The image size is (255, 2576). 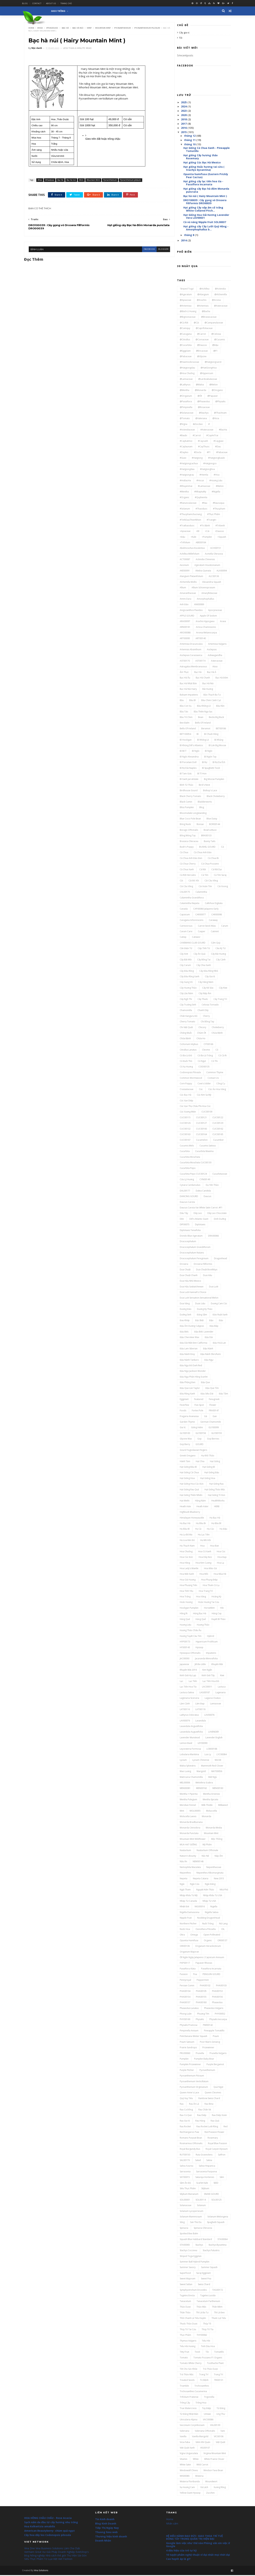 What do you see at coordinates (216, 334) in the screenshot?
I see `@Celosia` at bounding box center [216, 334].